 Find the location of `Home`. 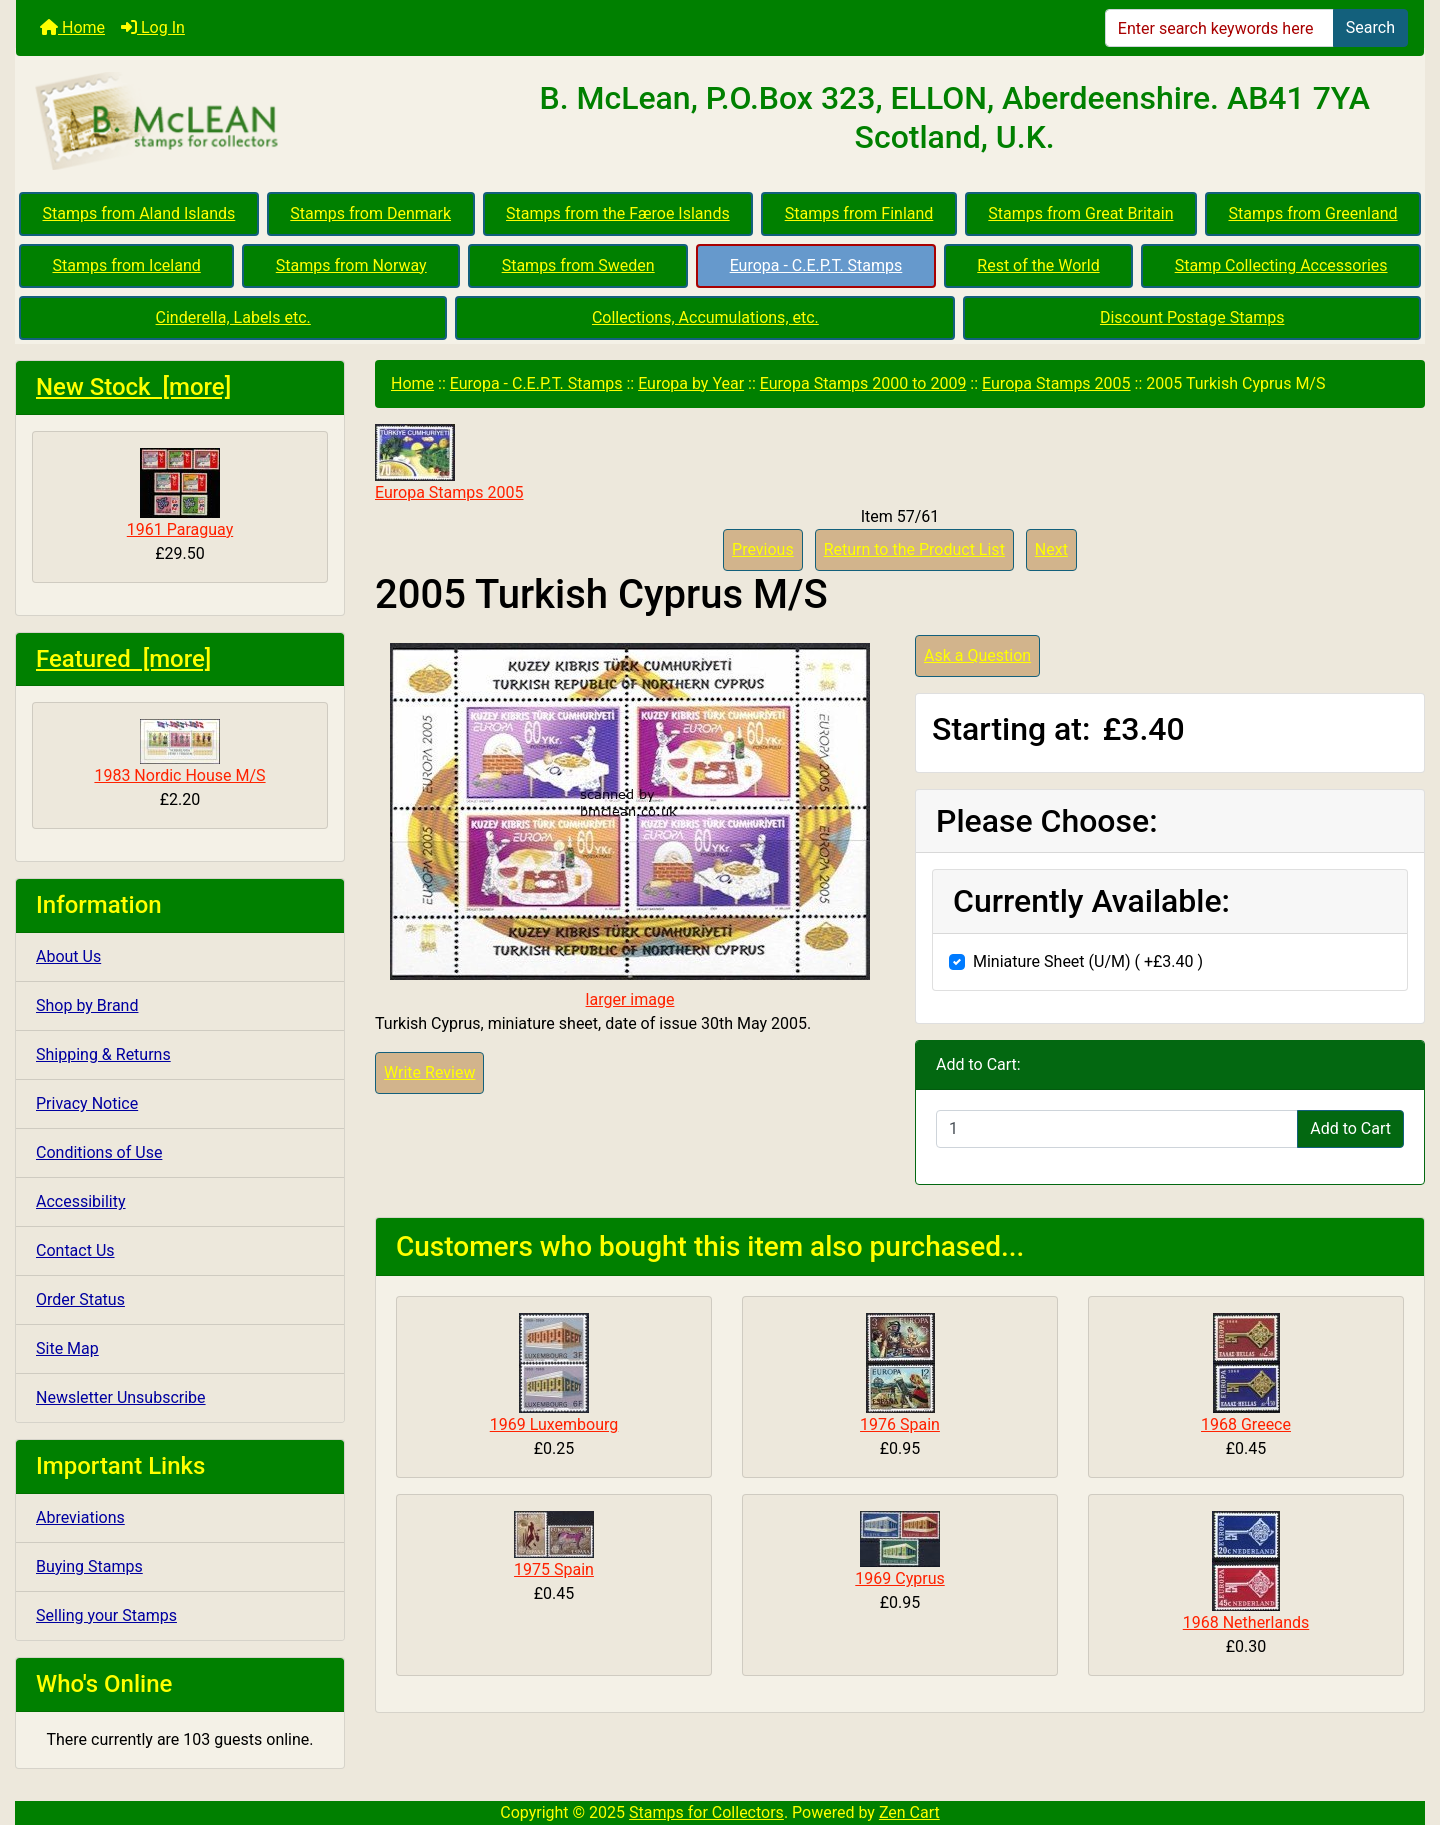

Home is located at coordinates (72, 27).